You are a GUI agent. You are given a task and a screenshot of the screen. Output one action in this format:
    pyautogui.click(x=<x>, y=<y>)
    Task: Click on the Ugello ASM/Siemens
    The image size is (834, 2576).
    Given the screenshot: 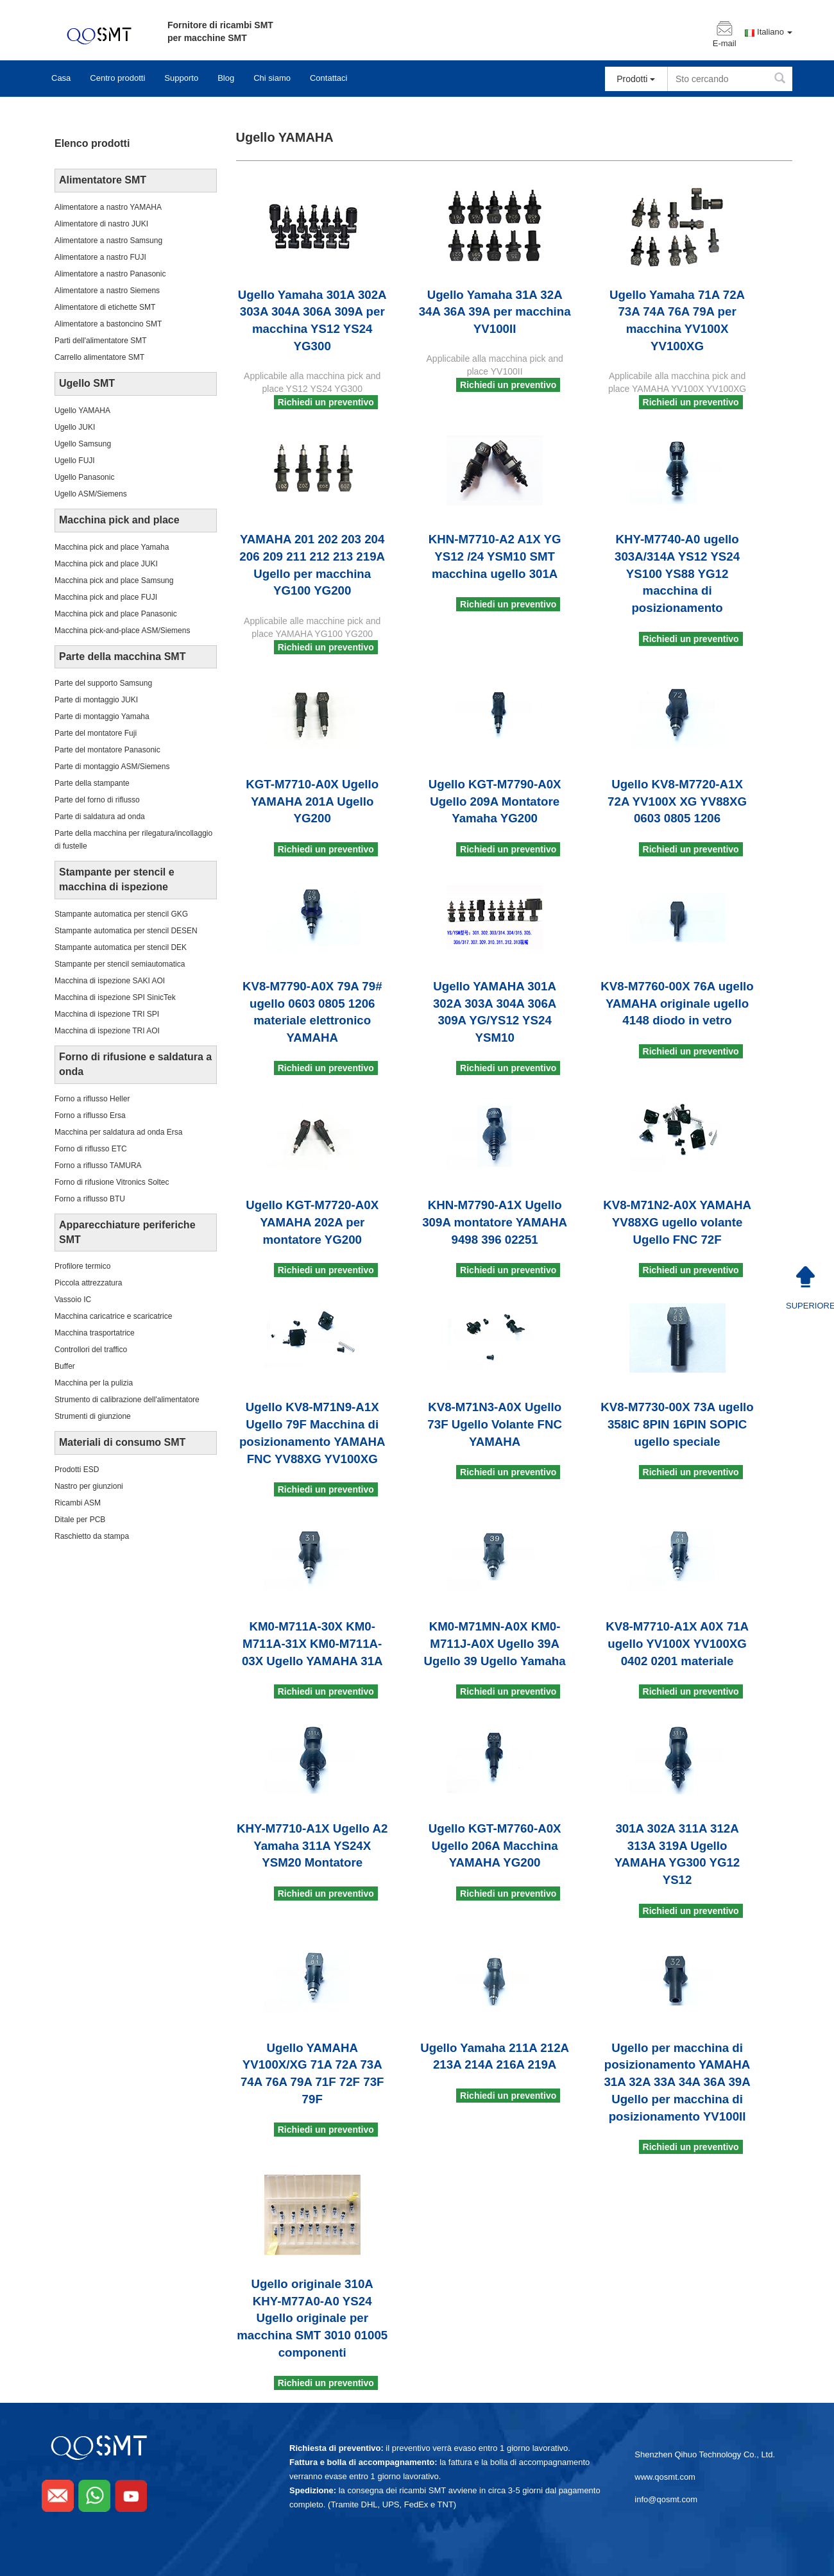 What is the action you would take?
    pyautogui.click(x=91, y=493)
    